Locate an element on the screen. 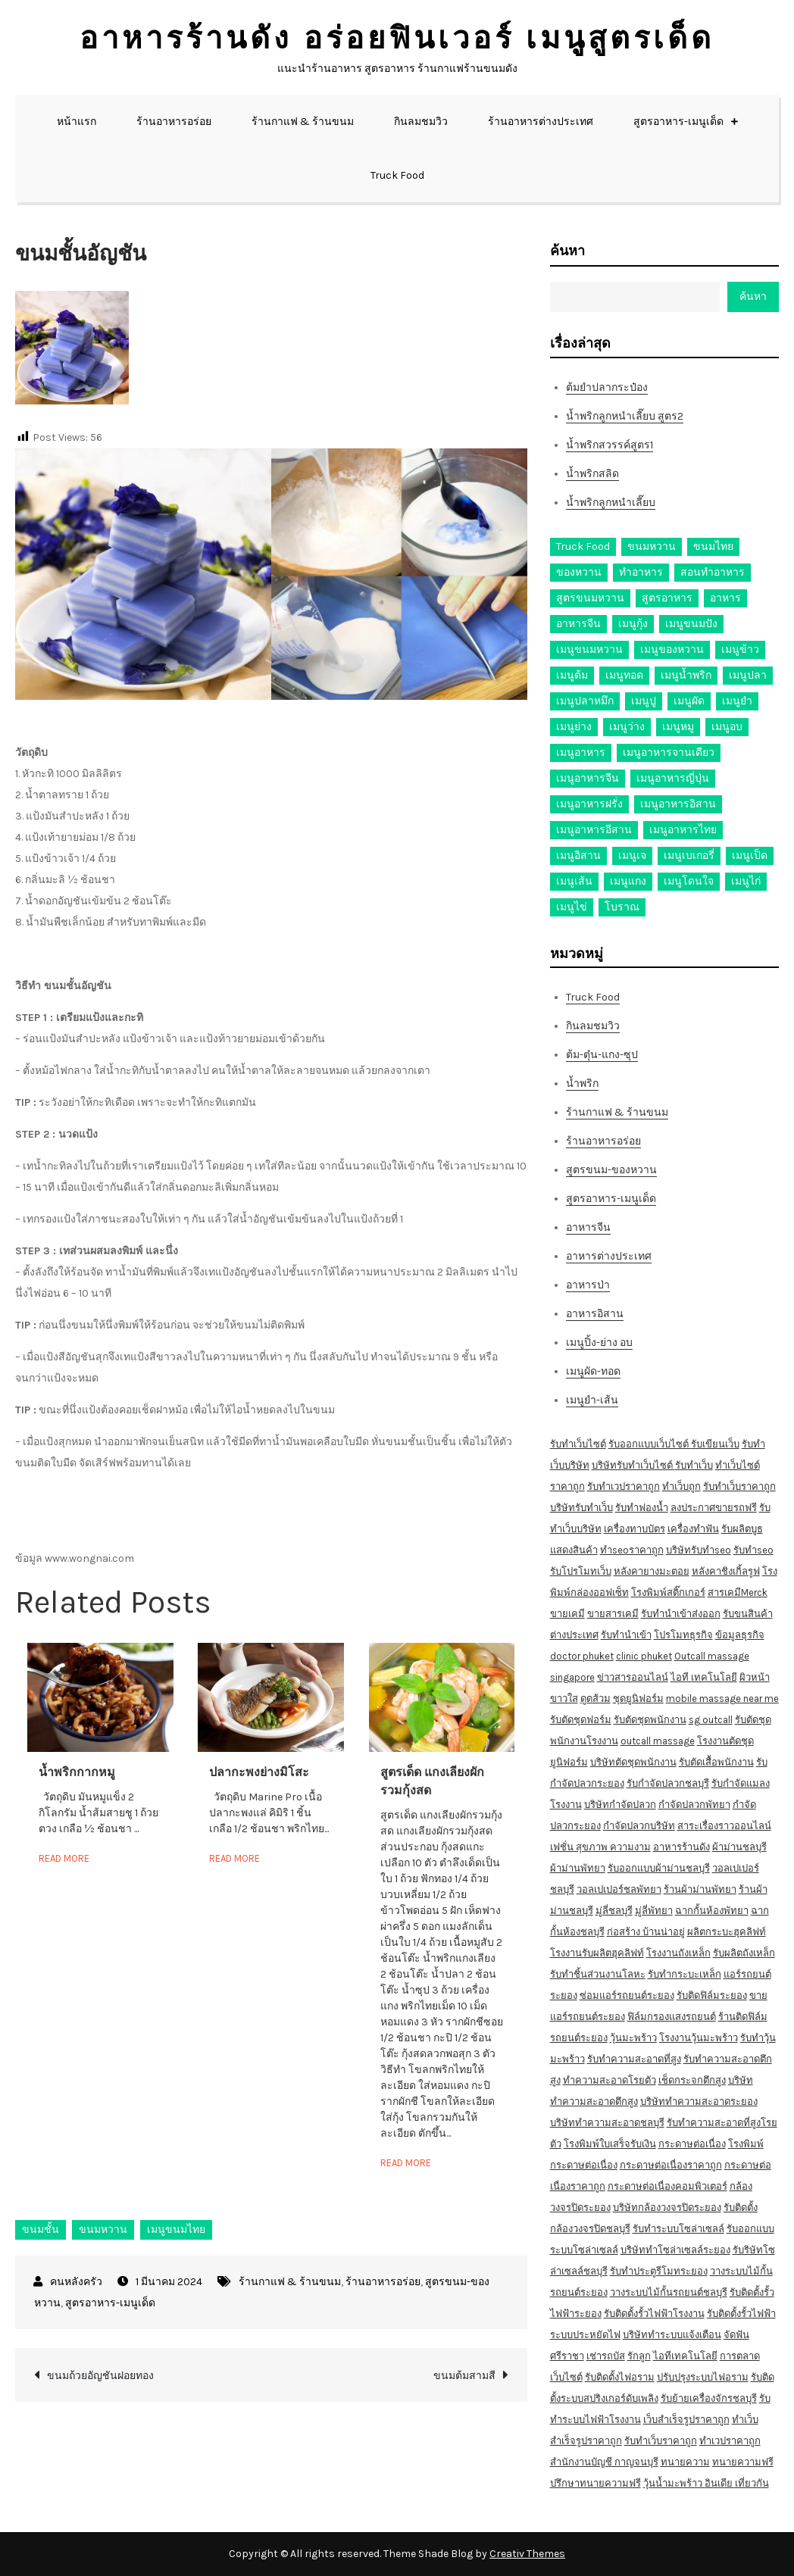  รับติดฟิล์มระยอง is located at coordinates (712, 1995).